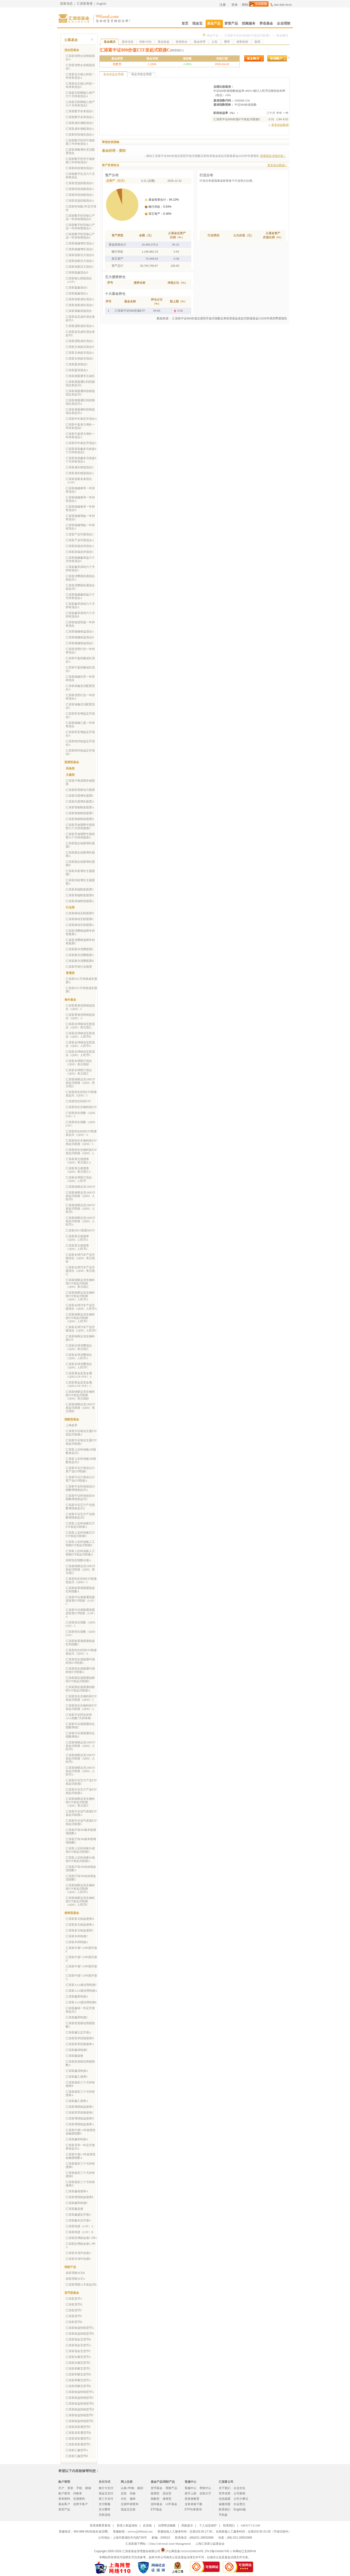 The width and height of the screenshot is (350, 2576). What do you see at coordinates (171, 2504) in the screenshot?
I see `LOF基金` at bounding box center [171, 2504].